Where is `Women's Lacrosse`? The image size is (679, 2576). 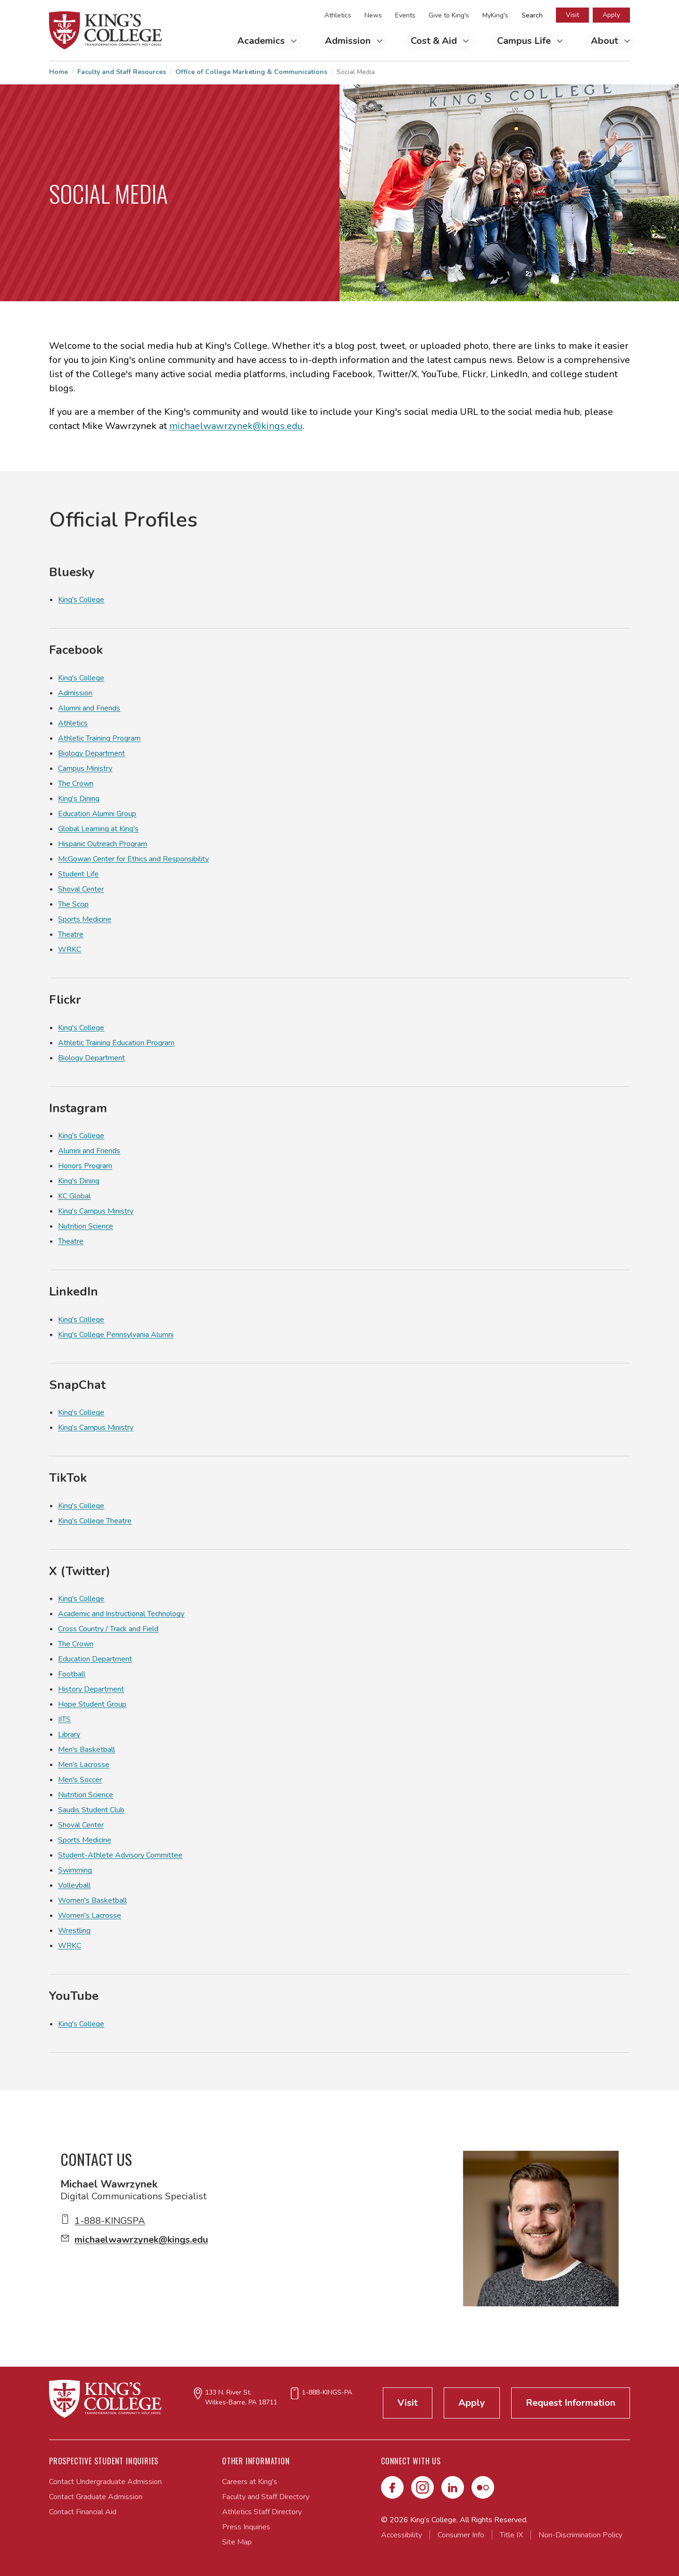
Women's Lacrosse is located at coordinates (89, 1915).